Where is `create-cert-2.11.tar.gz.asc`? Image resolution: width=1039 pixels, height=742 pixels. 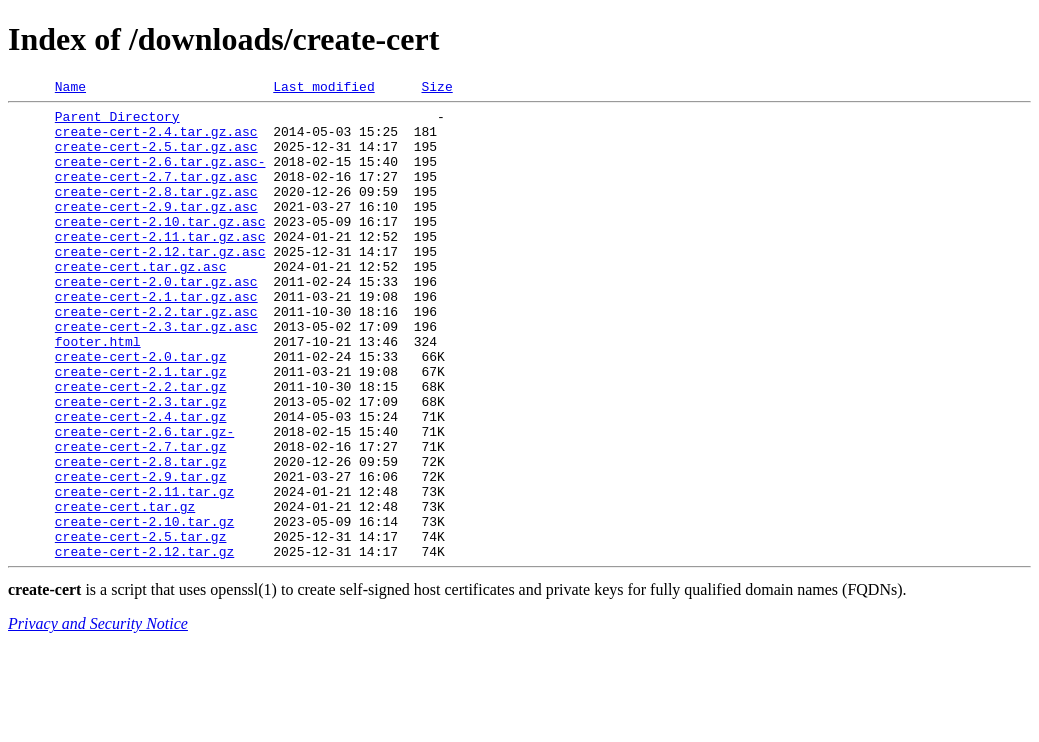
create-cert-2.11.tar.gz.asc is located at coordinates (160, 266).